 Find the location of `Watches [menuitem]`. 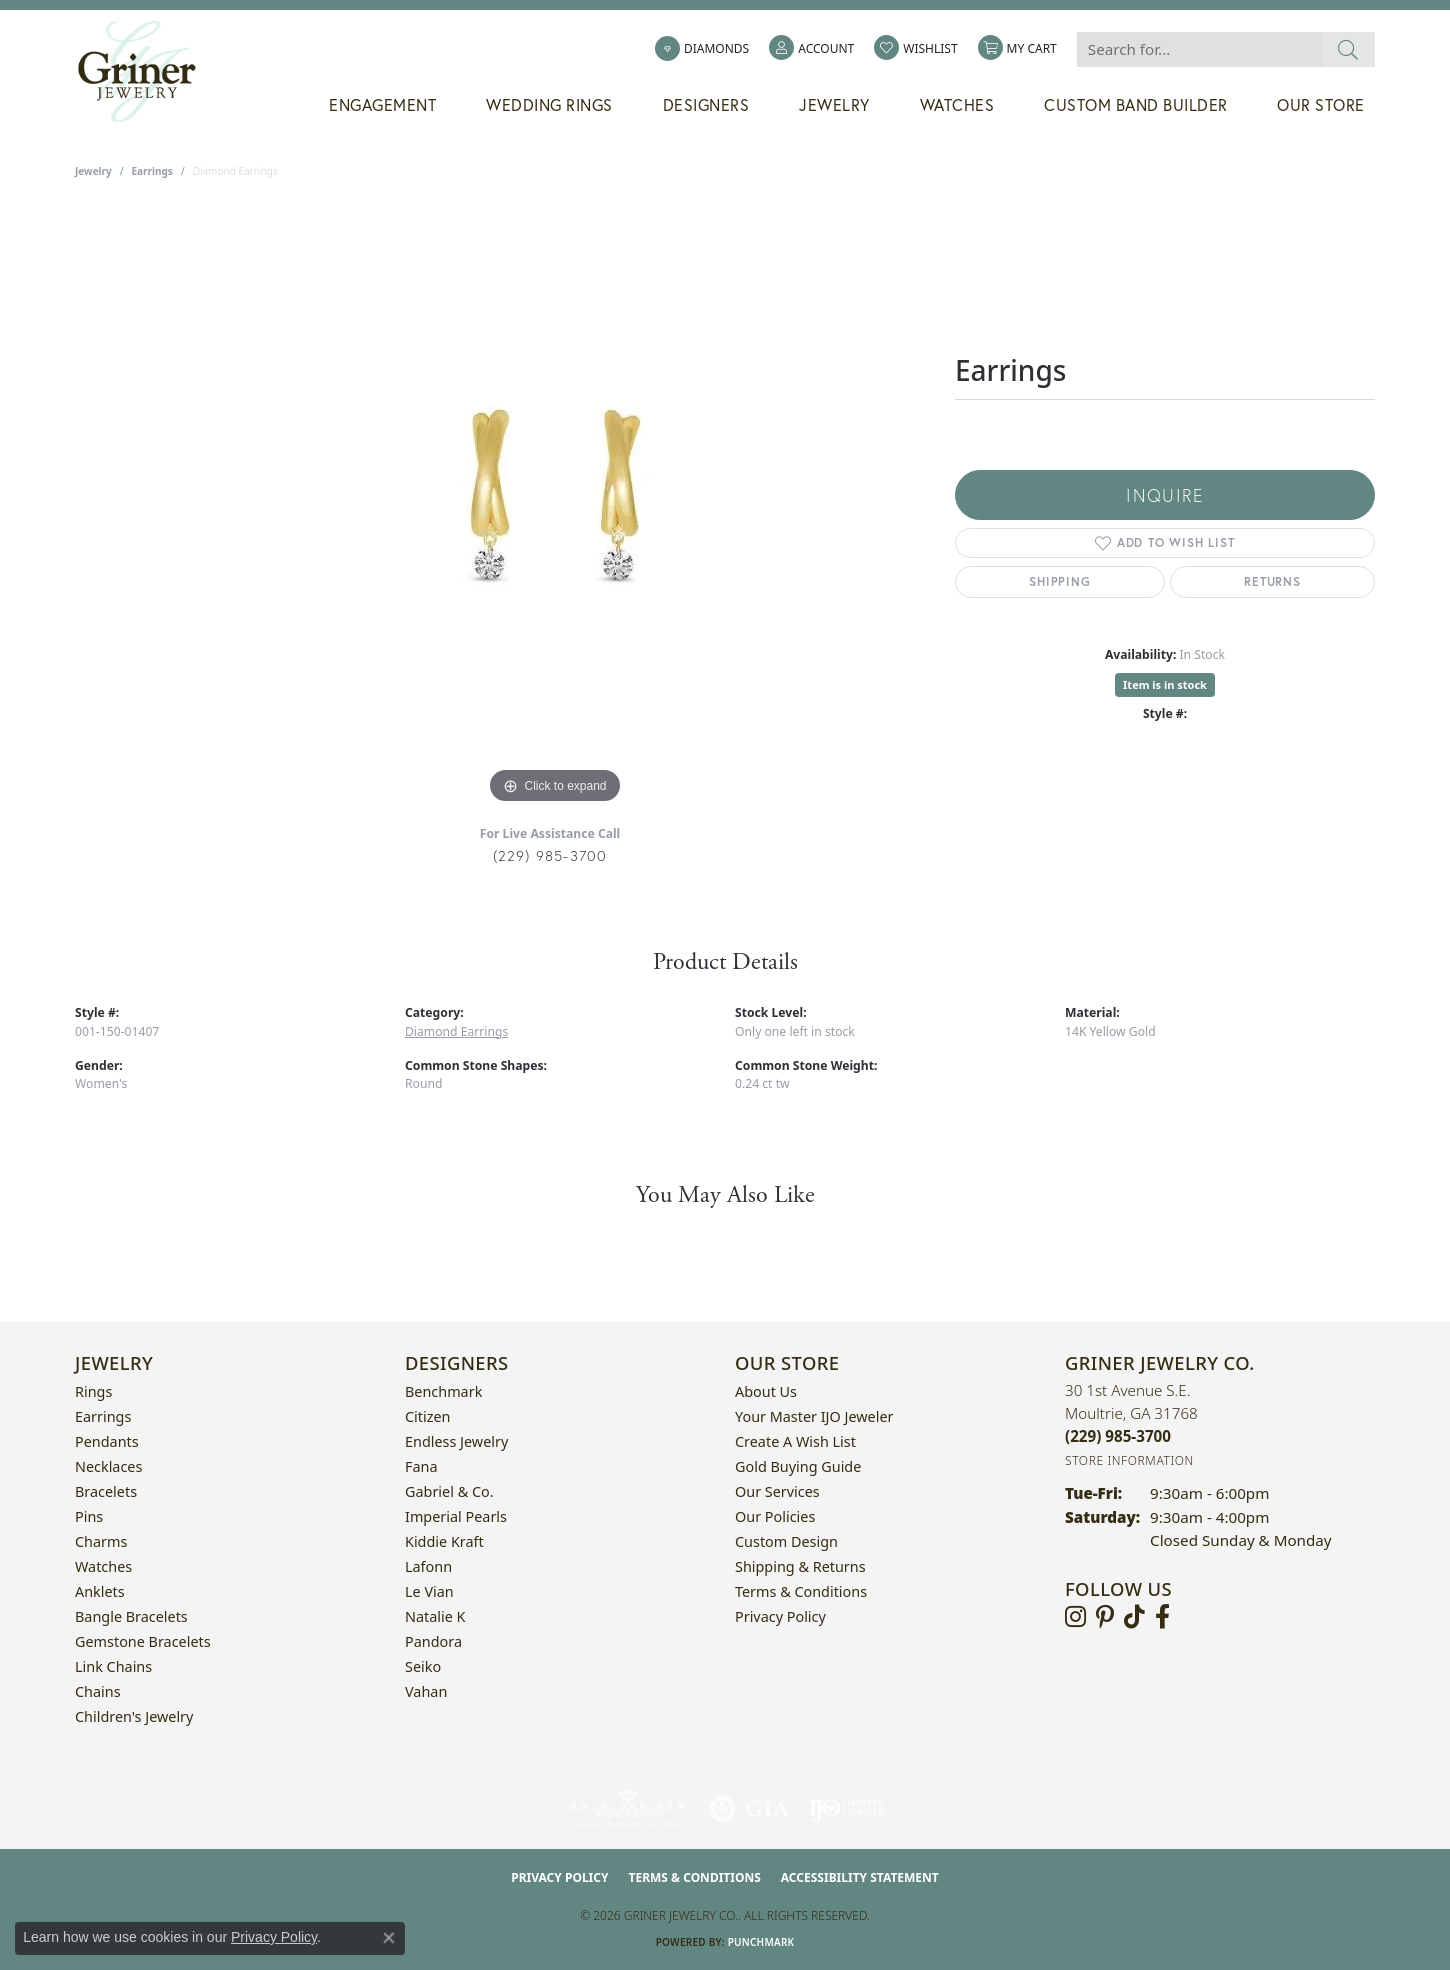

Watches [menuitem] is located at coordinates (103, 1566).